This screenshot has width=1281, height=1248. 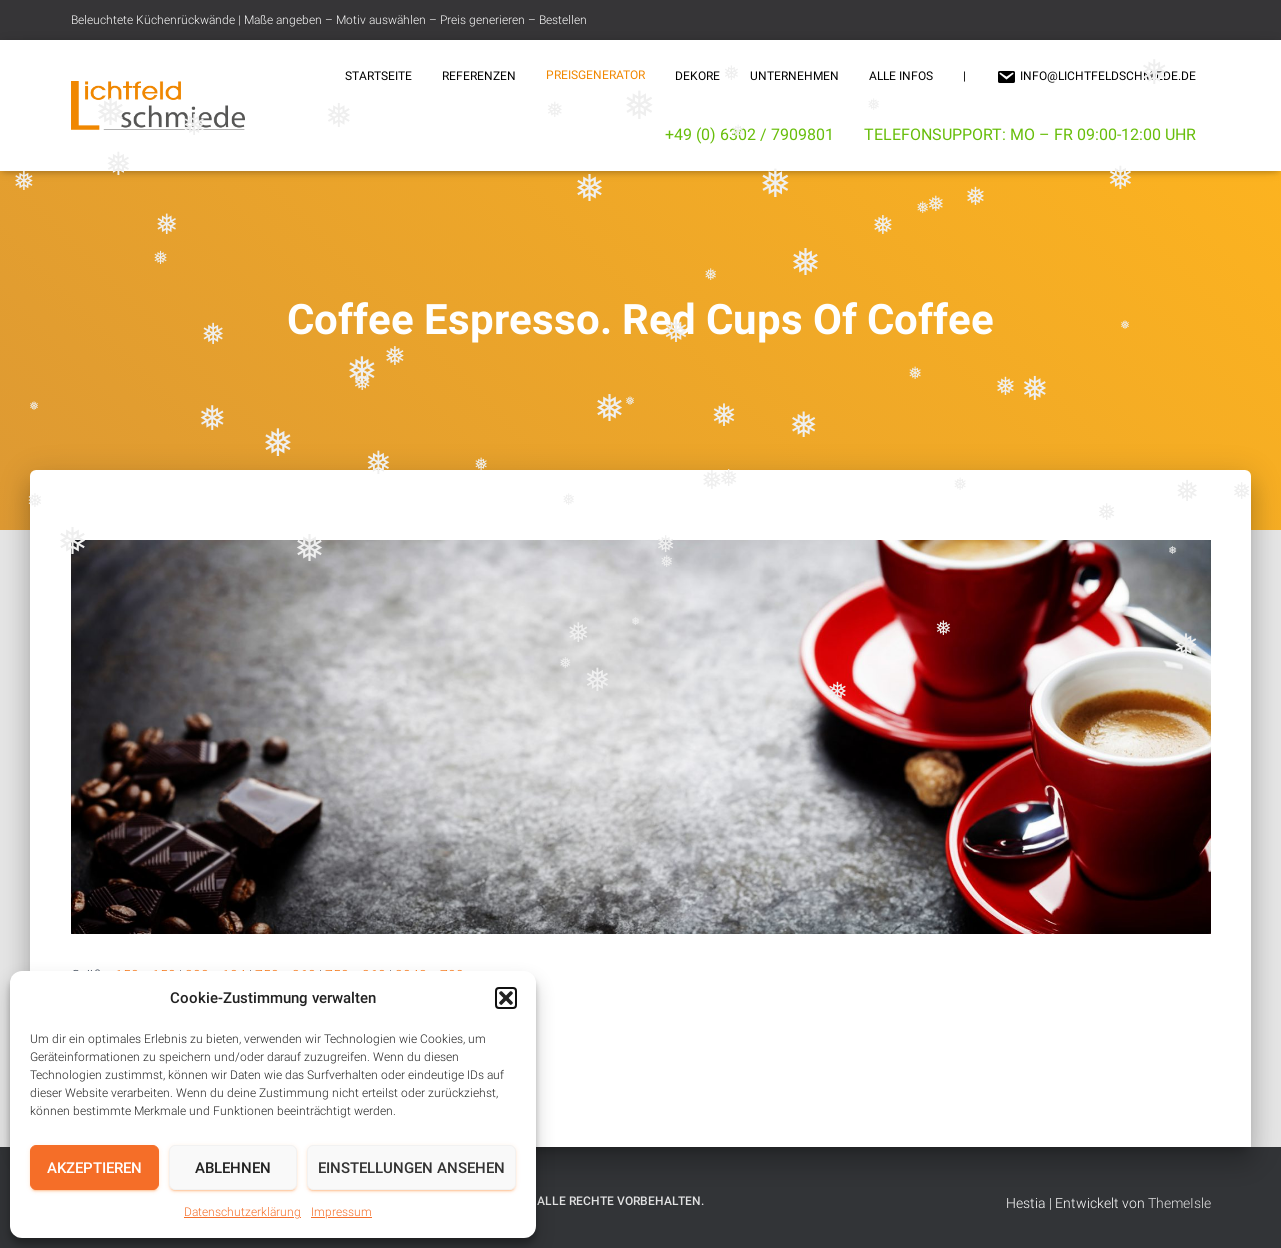 I want to click on Impressum, so click(x=341, y=1212).